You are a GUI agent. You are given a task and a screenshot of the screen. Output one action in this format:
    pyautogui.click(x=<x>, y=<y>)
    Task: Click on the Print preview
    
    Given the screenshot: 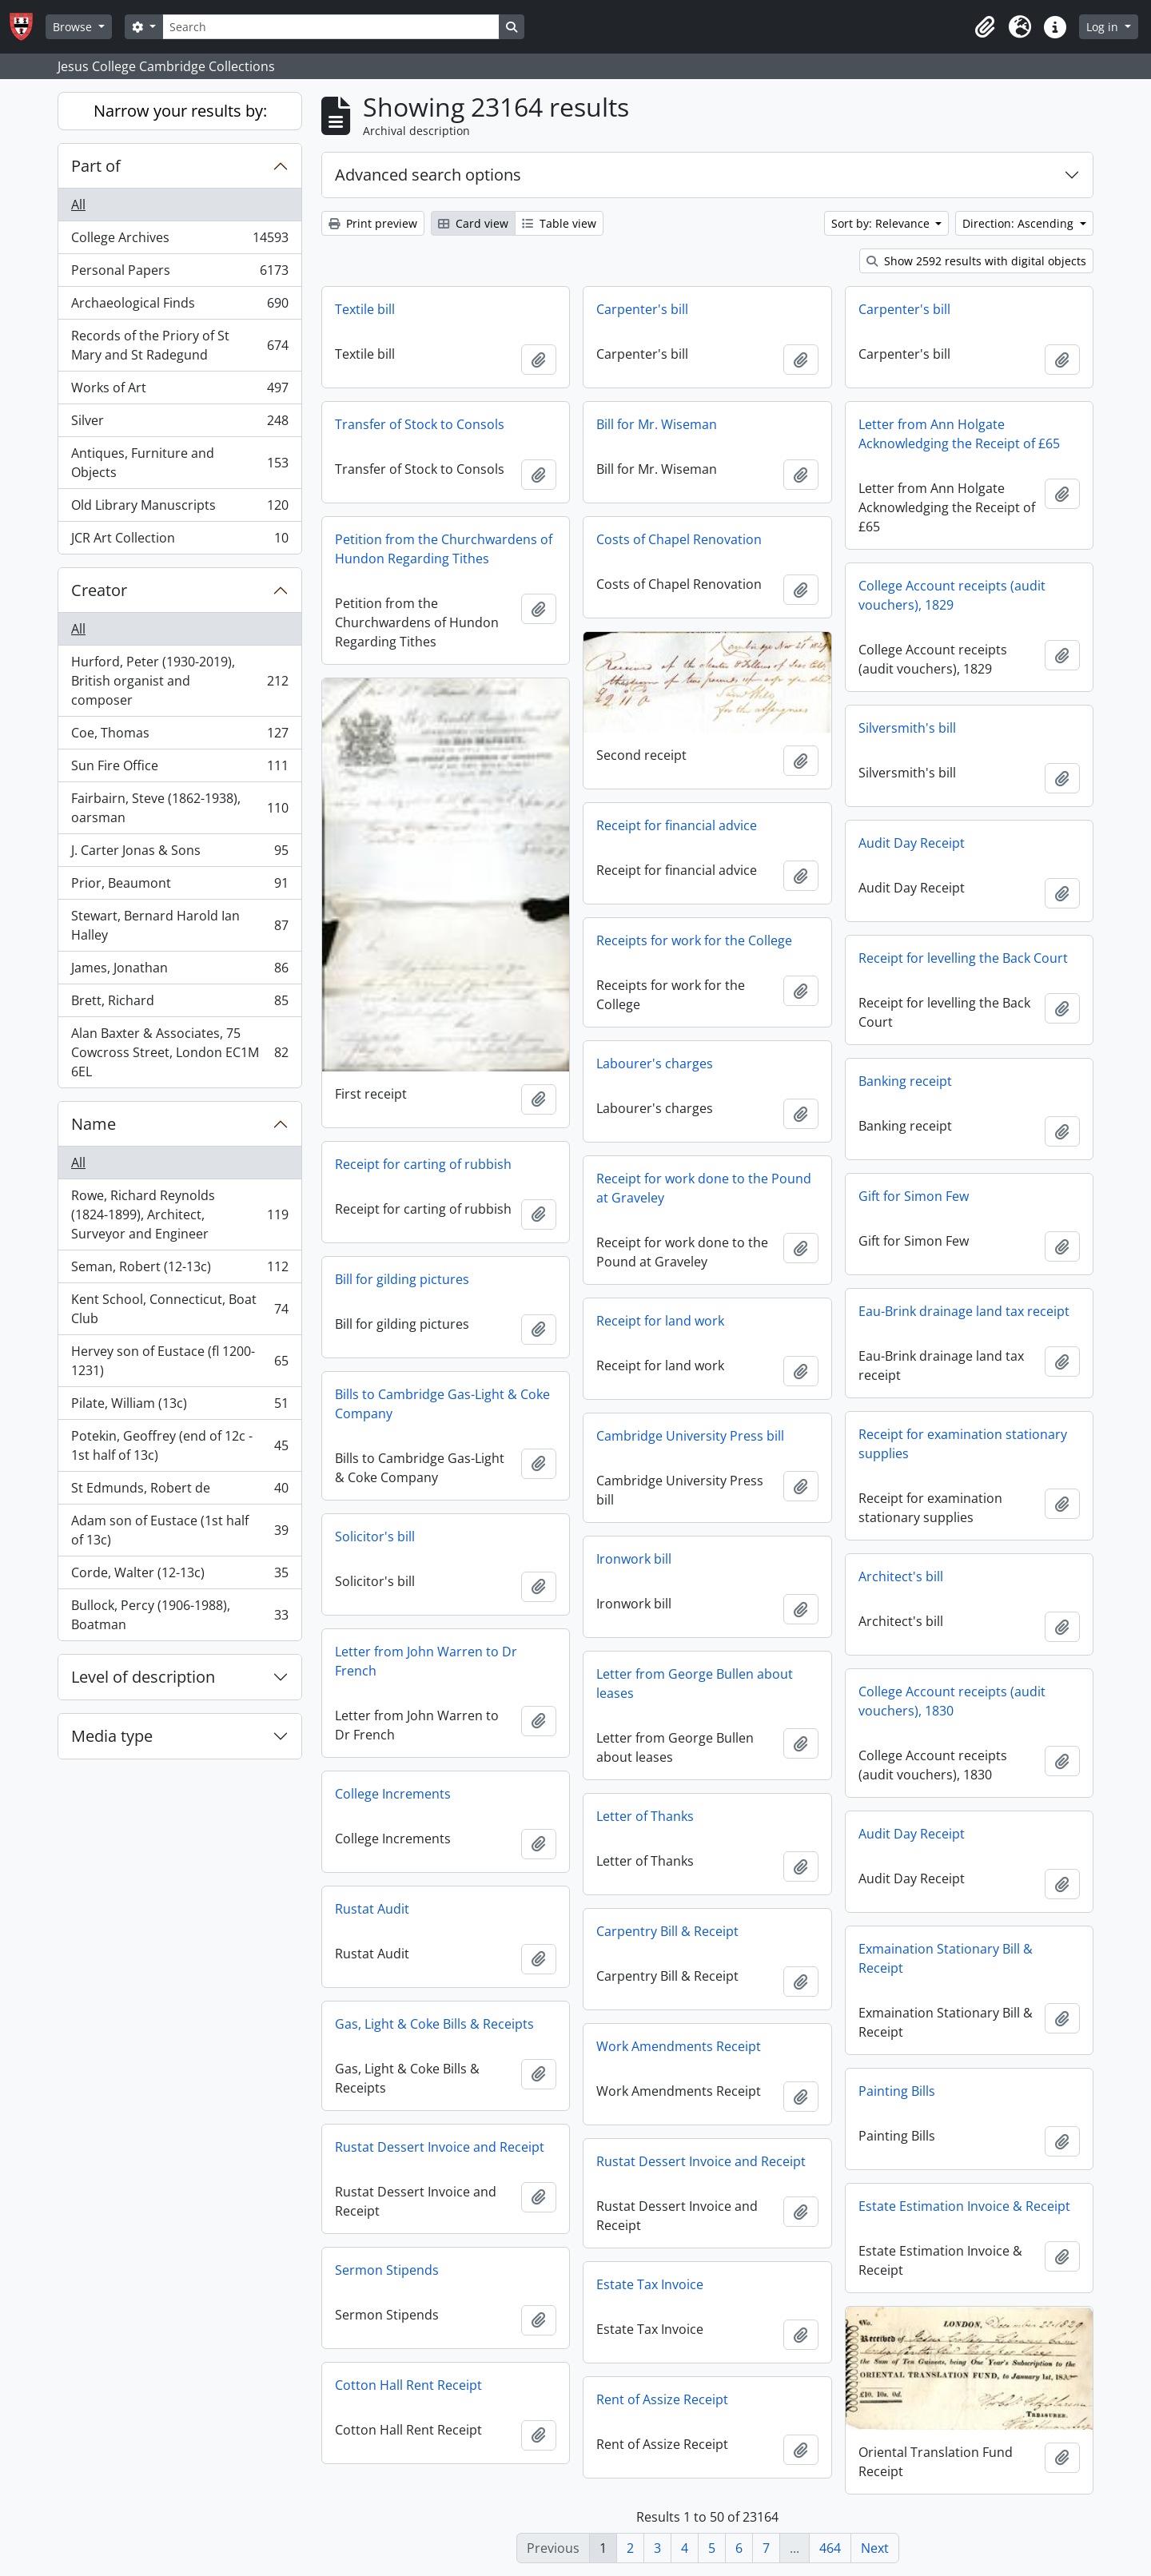 What is the action you would take?
    pyautogui.click(x=373, y=223)
    